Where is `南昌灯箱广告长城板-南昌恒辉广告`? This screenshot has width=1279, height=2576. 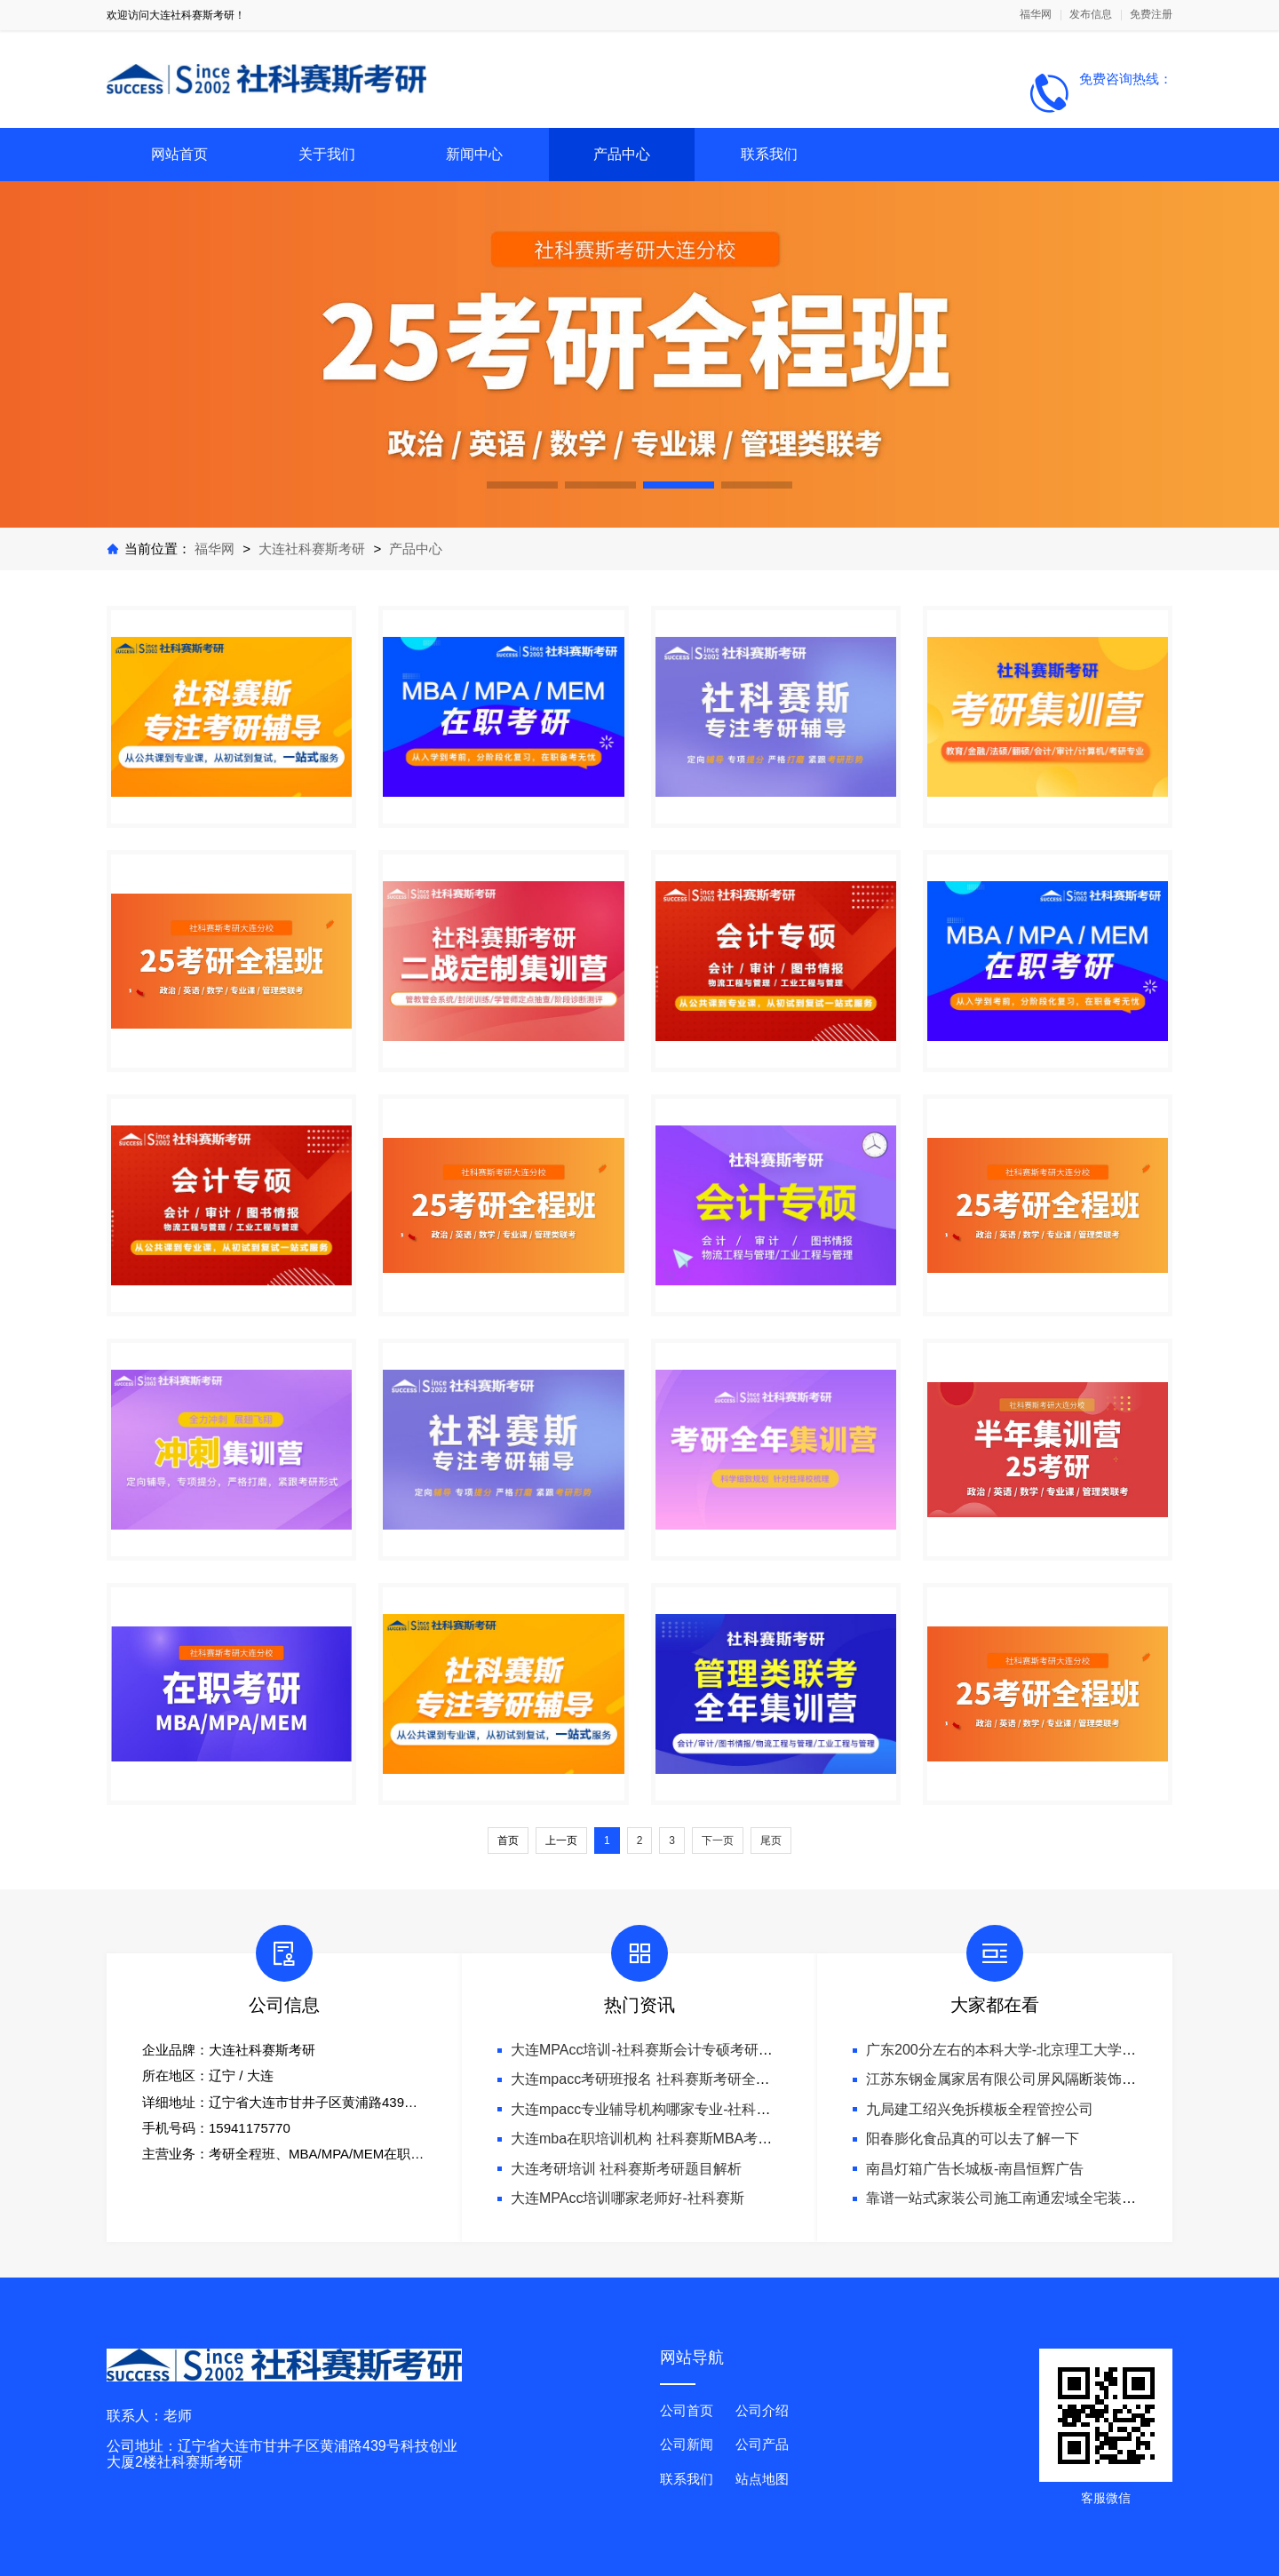
南昌灯箱广告长城板-南昌恒辉广告 is located at coordinates (975, 2168).